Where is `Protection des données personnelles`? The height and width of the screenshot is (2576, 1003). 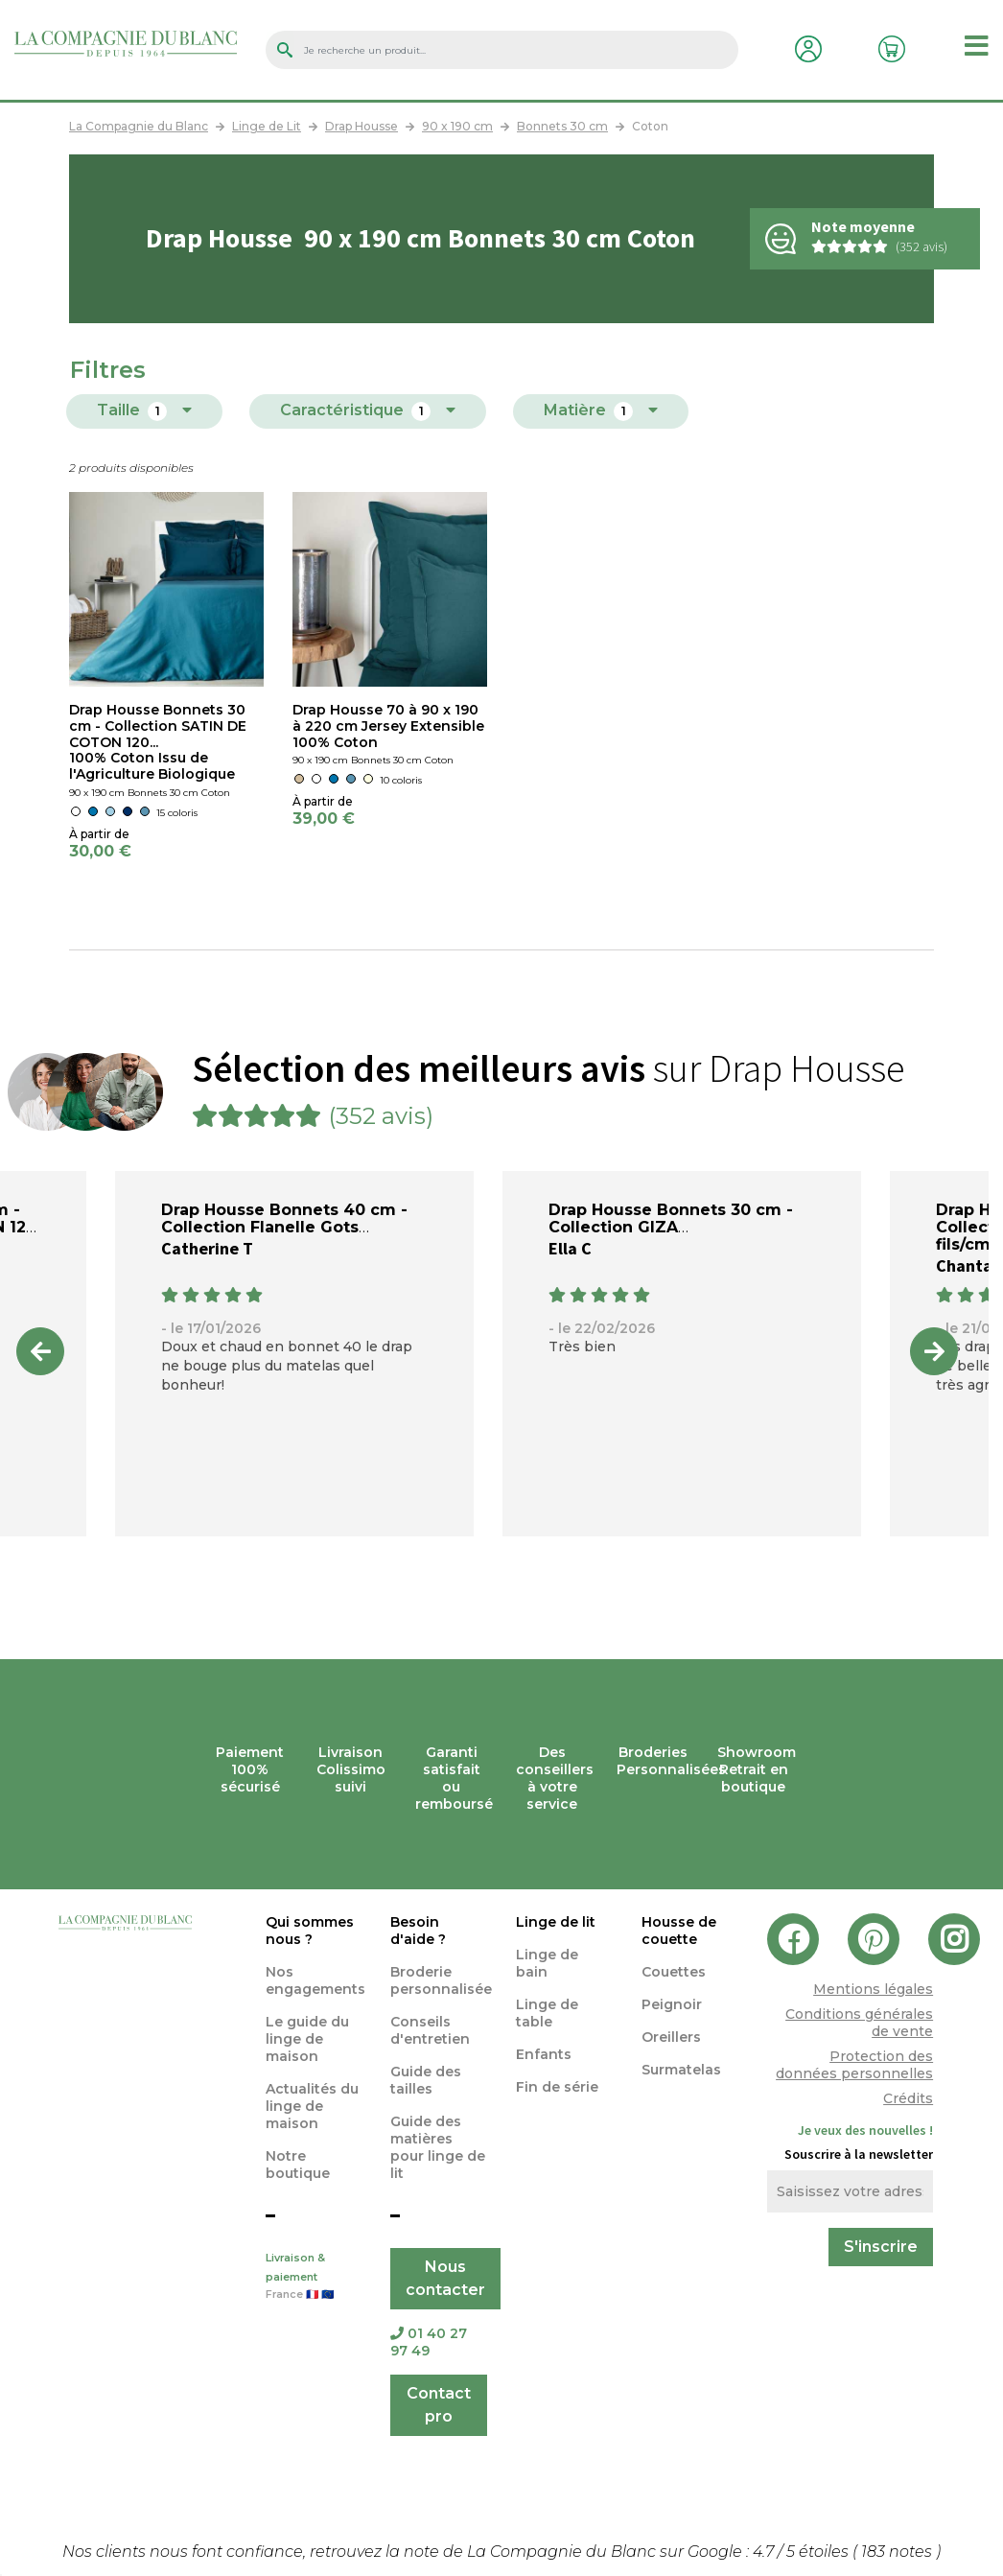
Protection des données personnelles is located at coordinates (854, 2065).